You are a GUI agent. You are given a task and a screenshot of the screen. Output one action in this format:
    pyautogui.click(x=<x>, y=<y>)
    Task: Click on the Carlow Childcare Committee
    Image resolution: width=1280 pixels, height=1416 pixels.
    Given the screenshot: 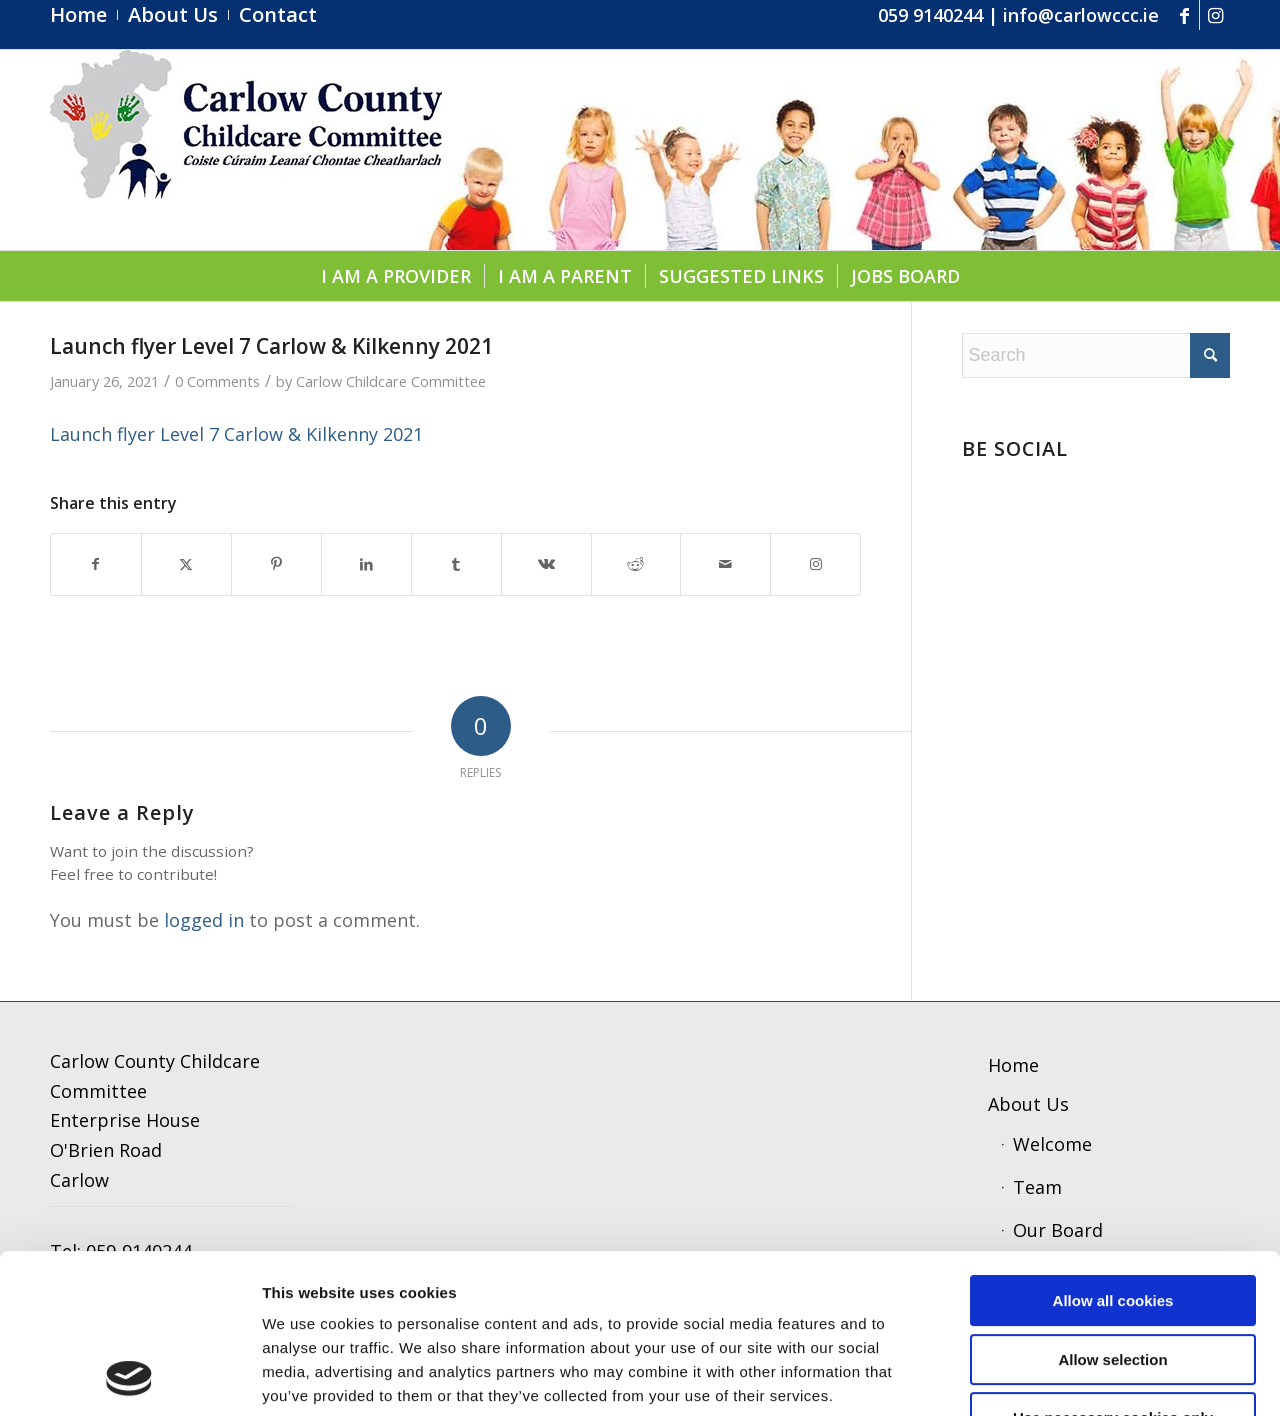 What is the action you would take?
    pyautogui.click(x=391, y=381)
    